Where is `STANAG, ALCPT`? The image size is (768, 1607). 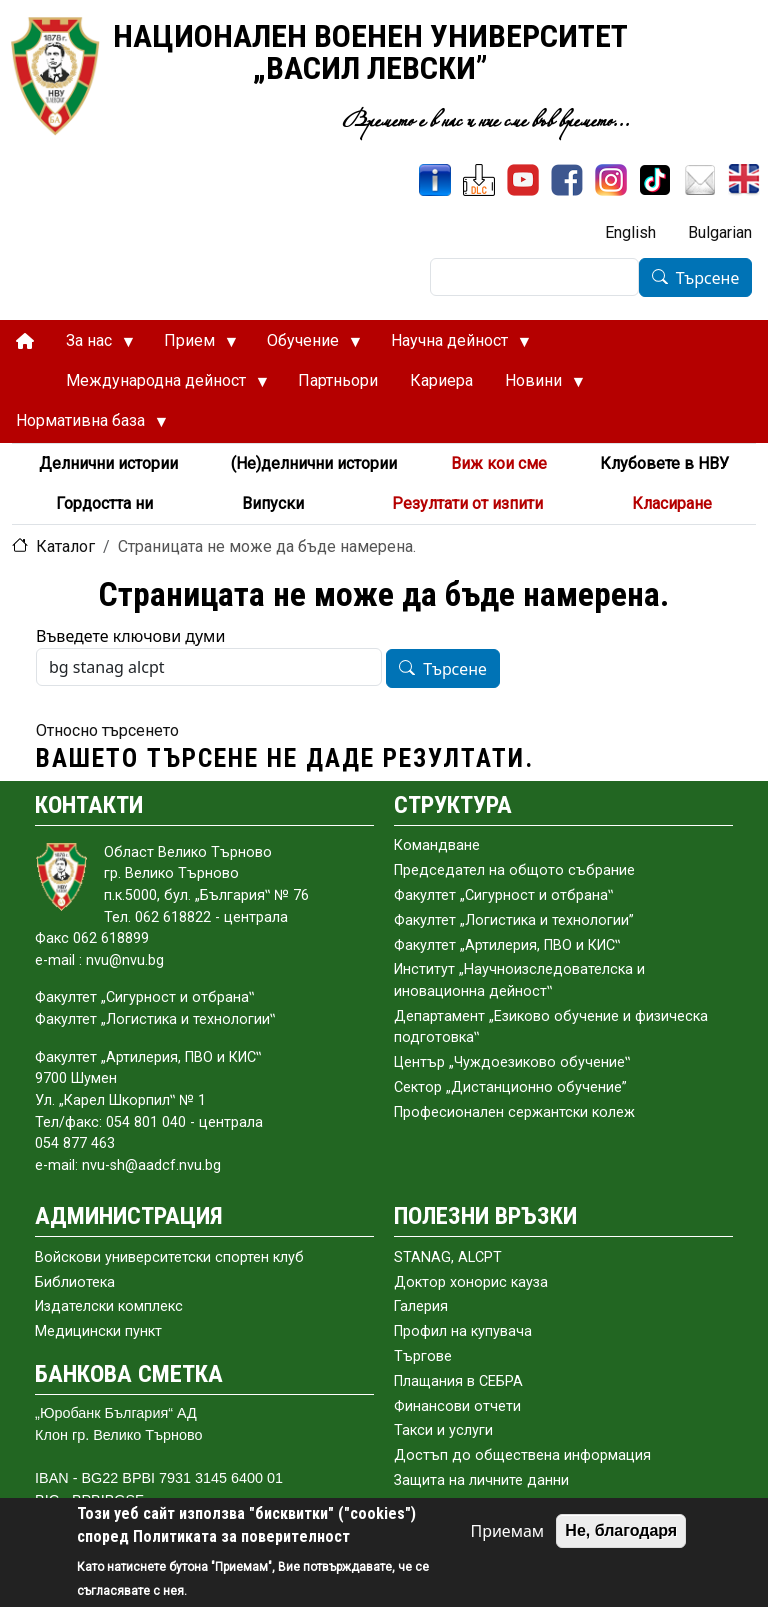
STANAG, ALCPT is located at coordinates (448, 1257).